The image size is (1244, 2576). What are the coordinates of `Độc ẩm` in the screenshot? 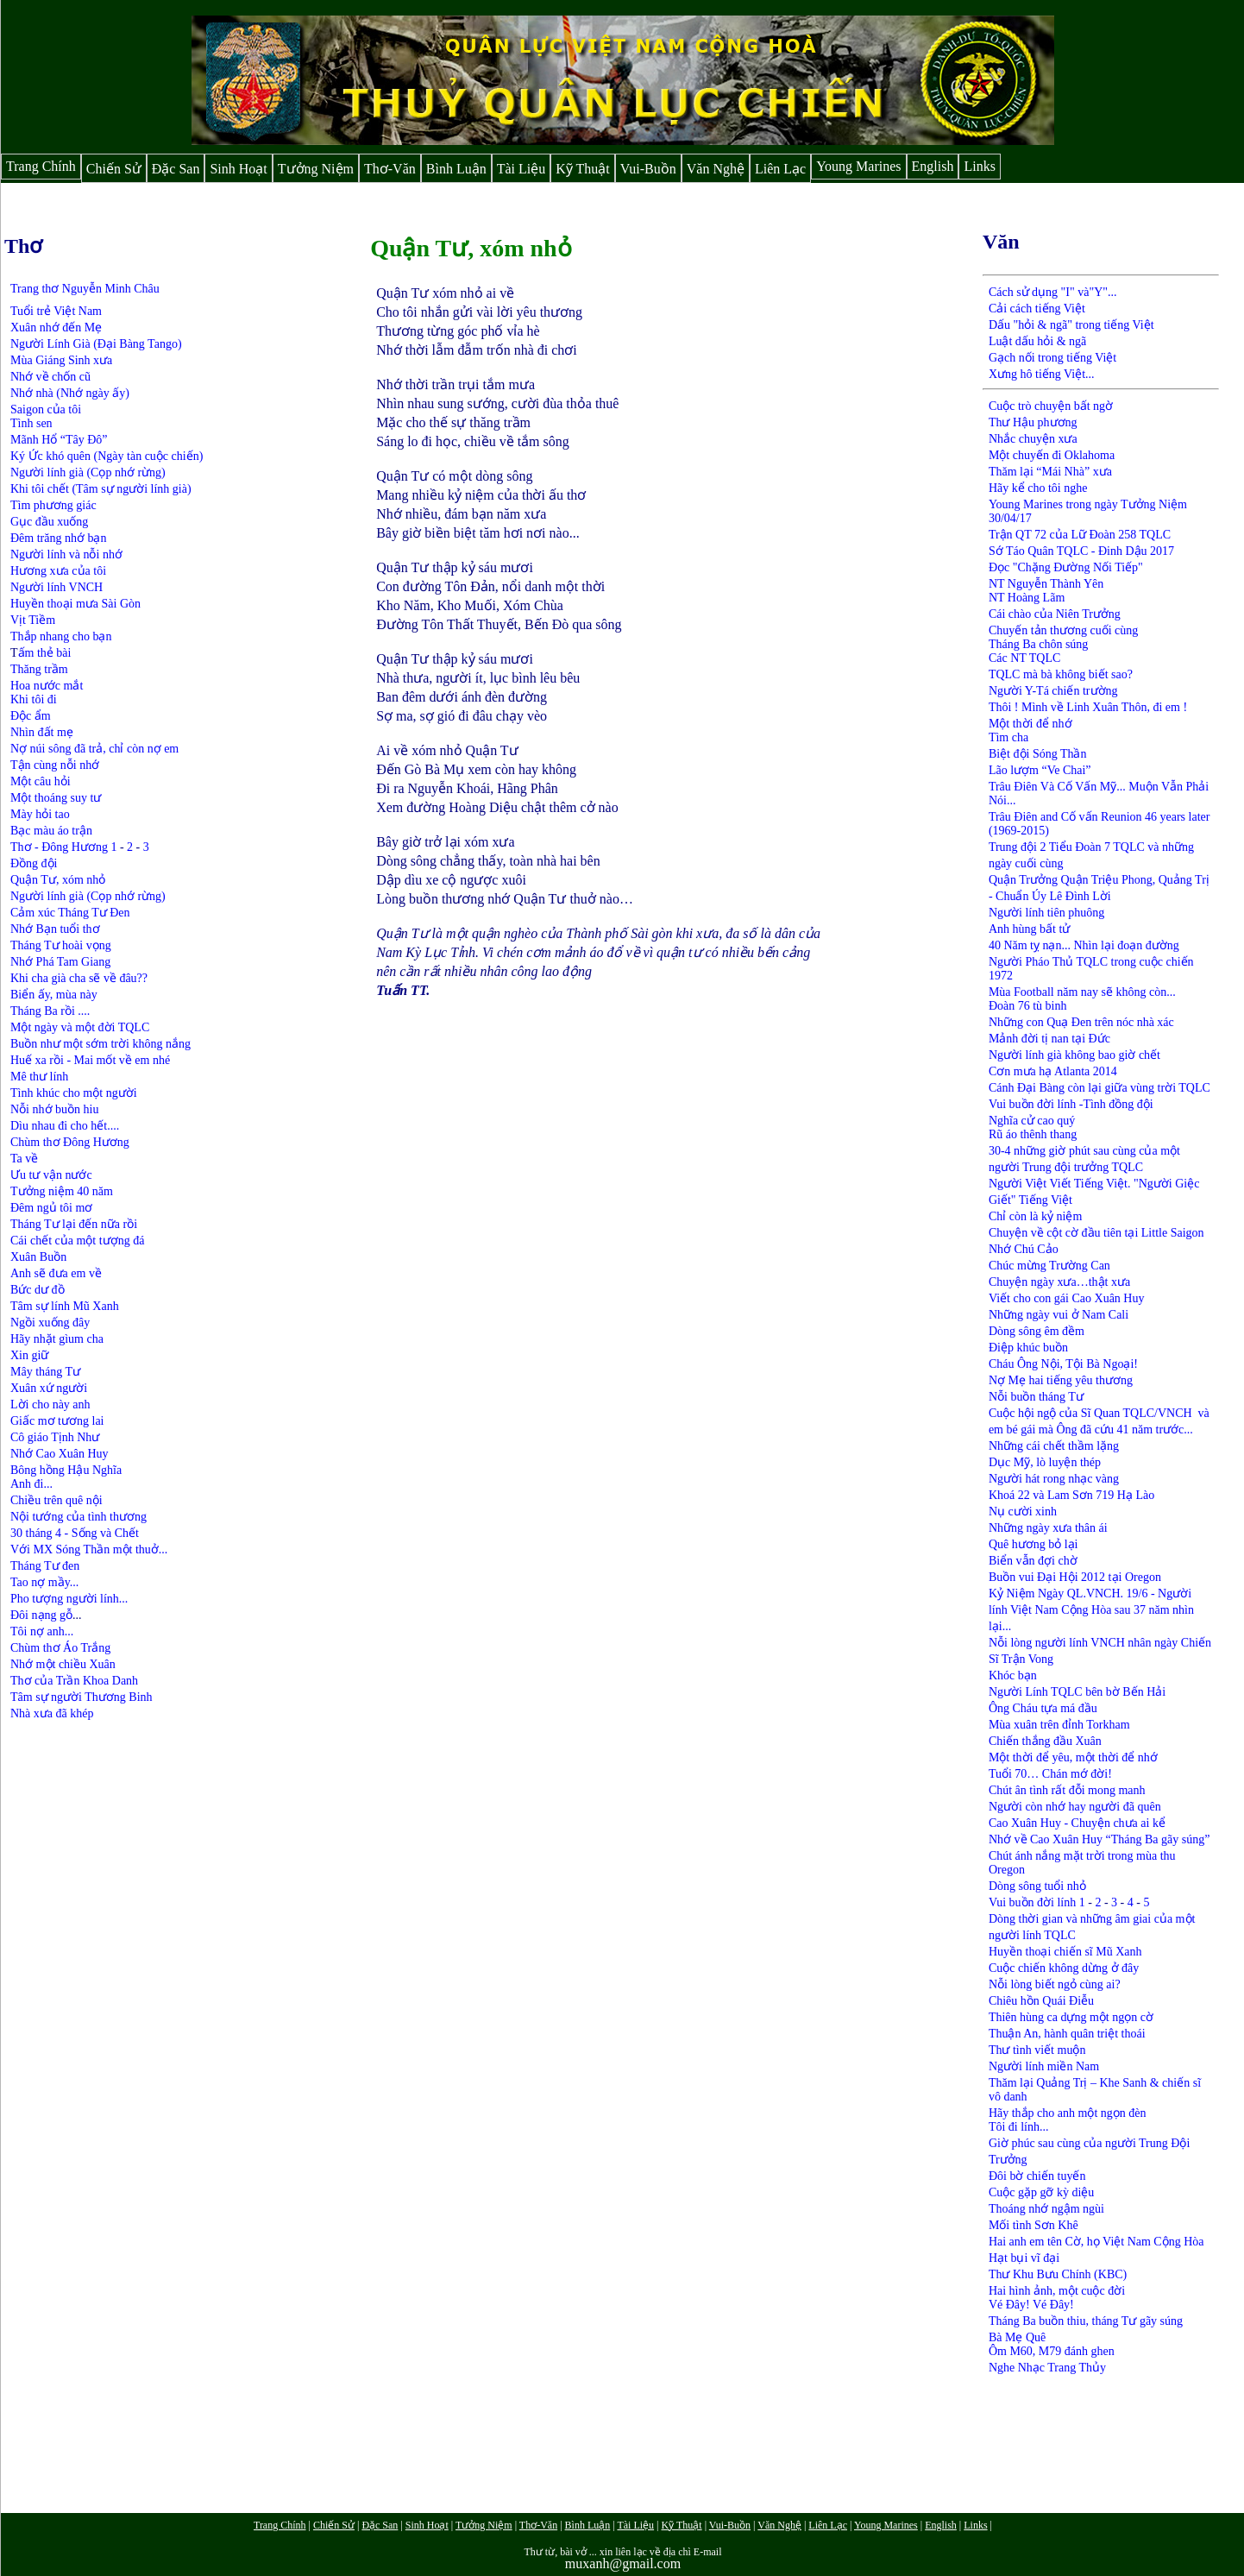 It's located at (30, 715).